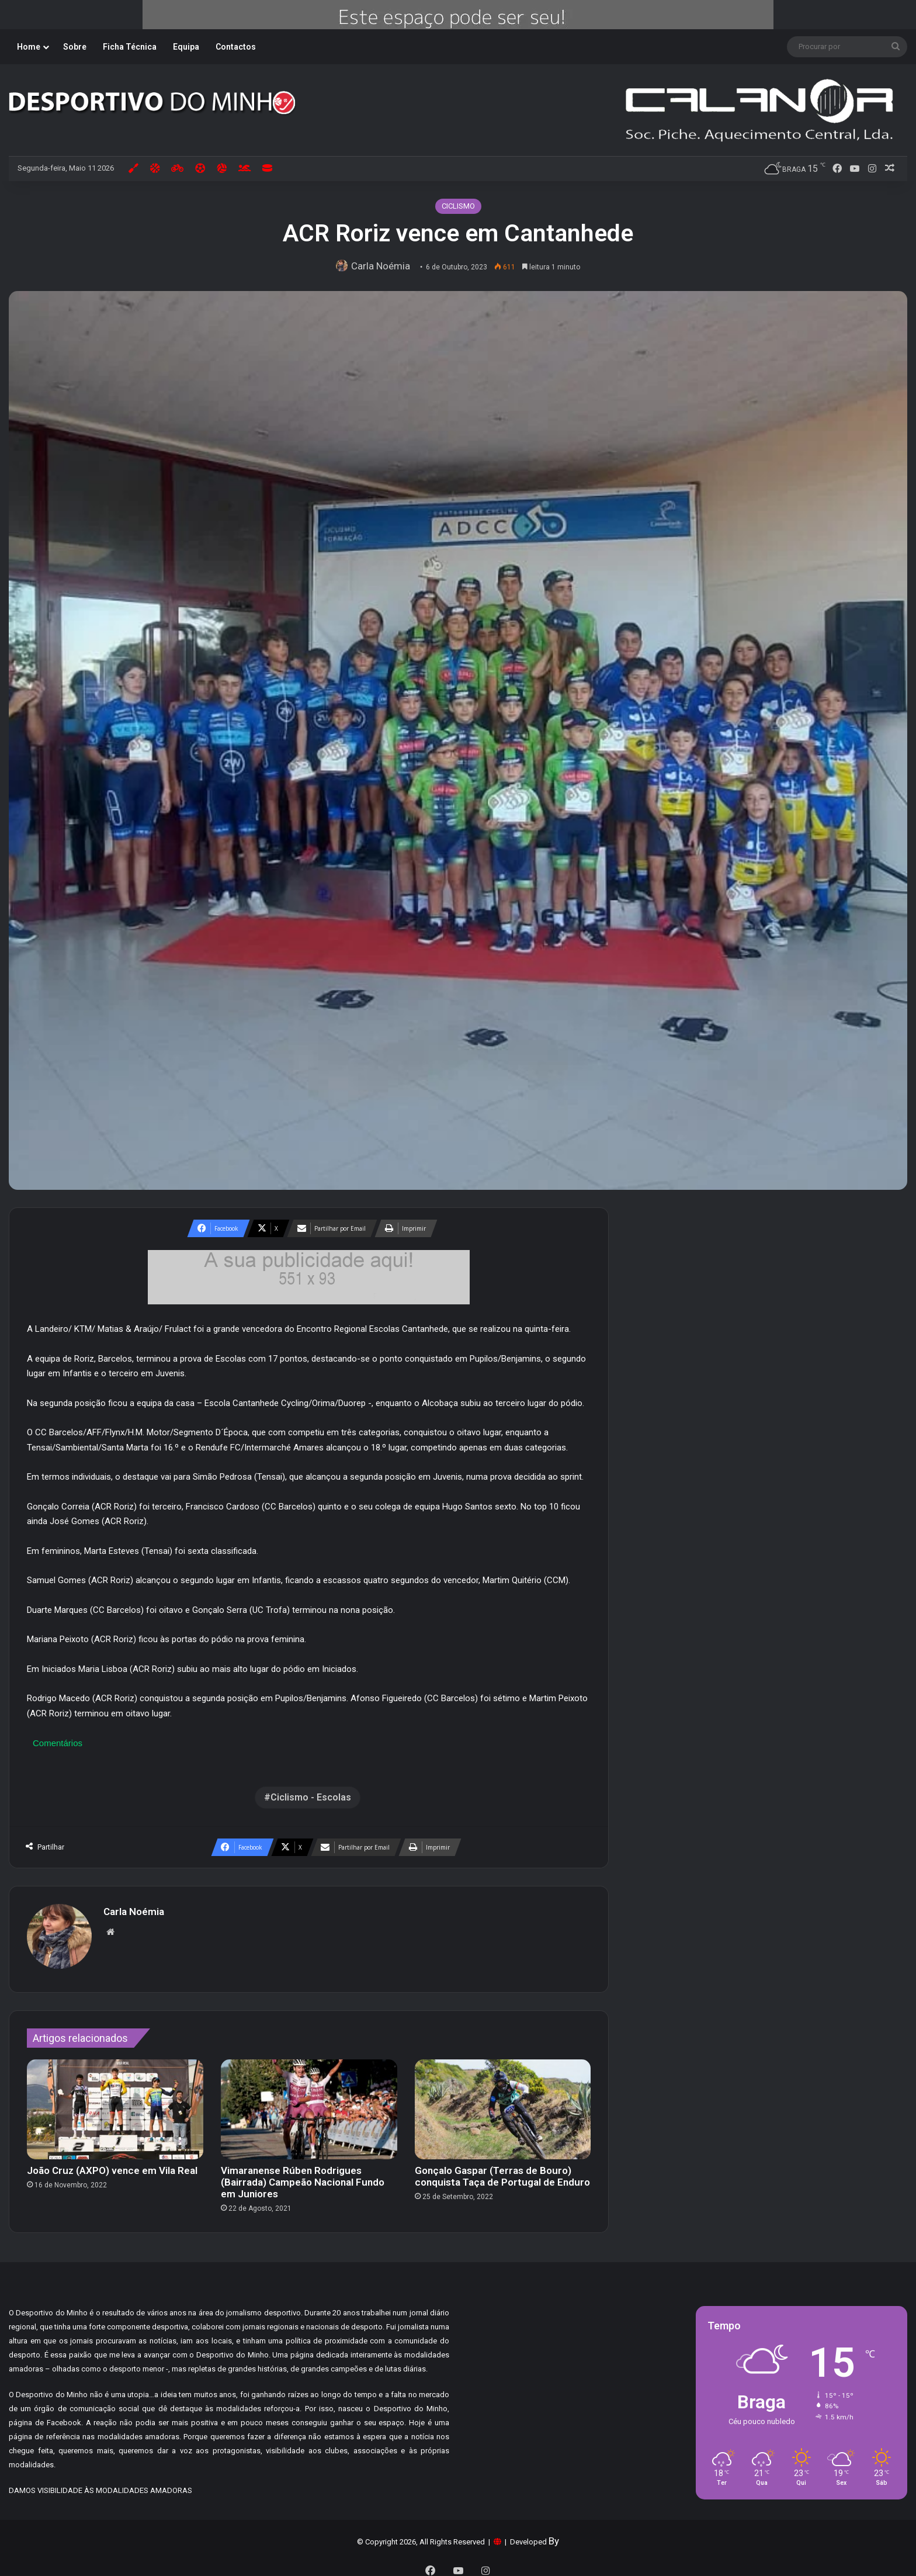 Image resolution: width=916 pixels, height=2576 pixels. Describe the element at coordinates (302, 2176) in the screenshot. I see `Vimaranense Rúben Rodrigues (Bairrada) Campeão Nacional Fundo em Juniores` at that location.